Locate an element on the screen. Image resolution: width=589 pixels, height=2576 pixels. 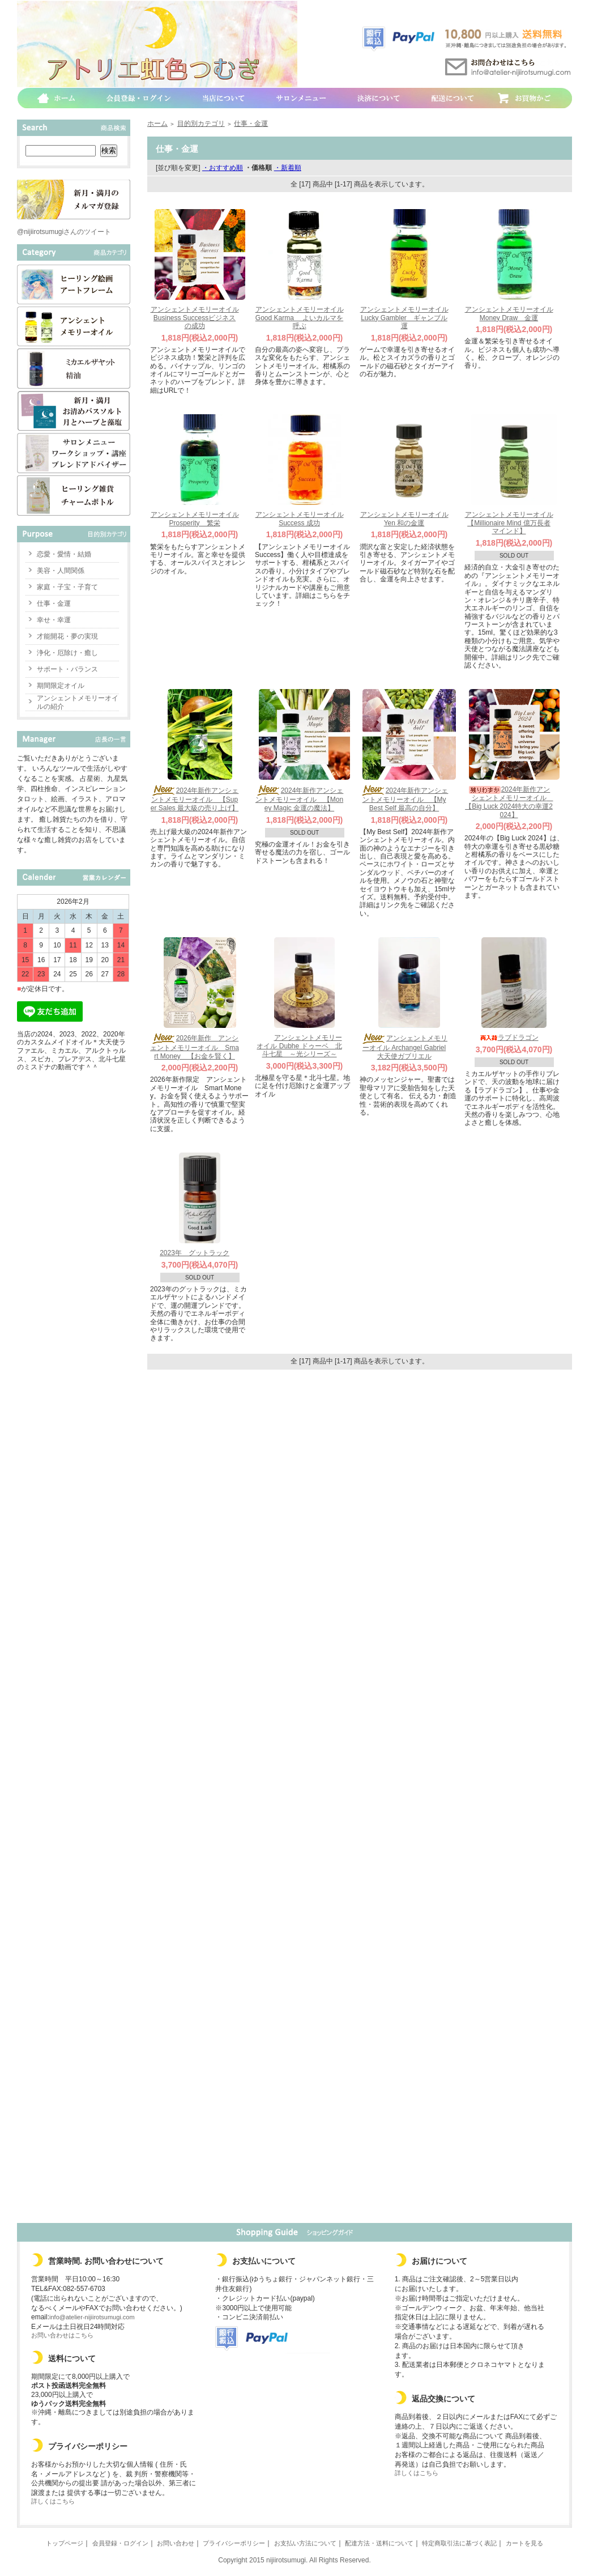
ホーム is located at coordinates (157, 123).